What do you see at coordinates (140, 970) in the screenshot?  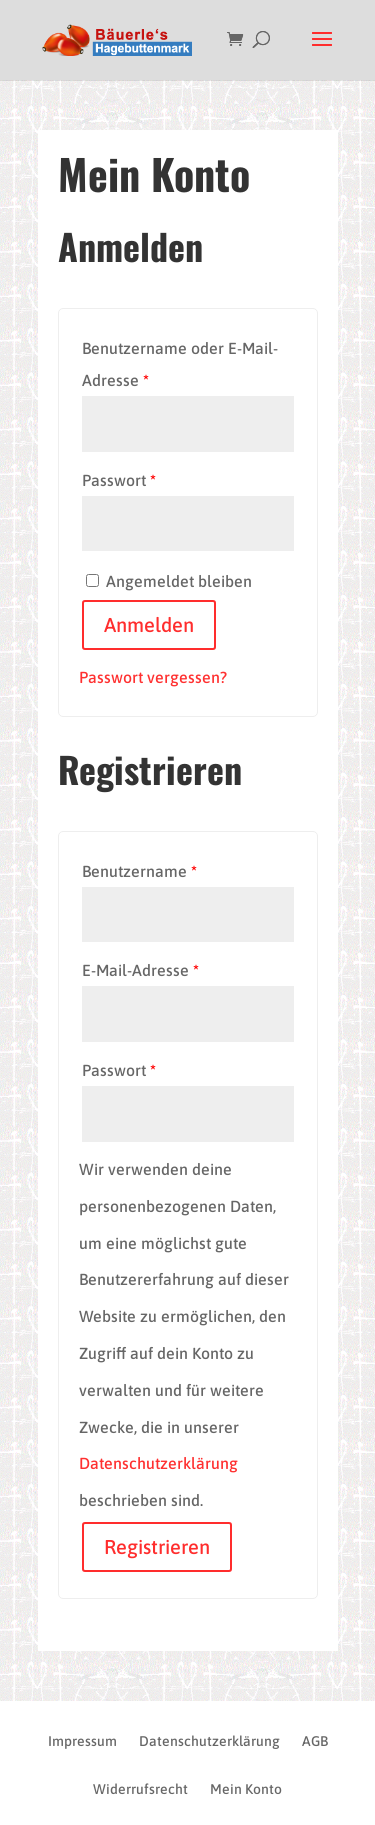 I see `E-Mail-Adresse` at bounding box center [140, 970].